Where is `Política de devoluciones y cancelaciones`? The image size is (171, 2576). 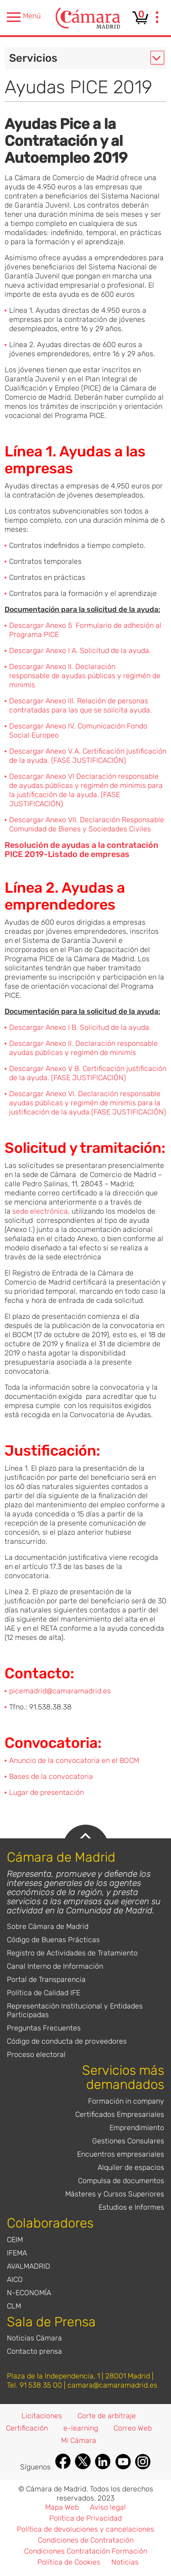 Política de devoluciones y cancelaciones is located at coordinates (85, 2529).